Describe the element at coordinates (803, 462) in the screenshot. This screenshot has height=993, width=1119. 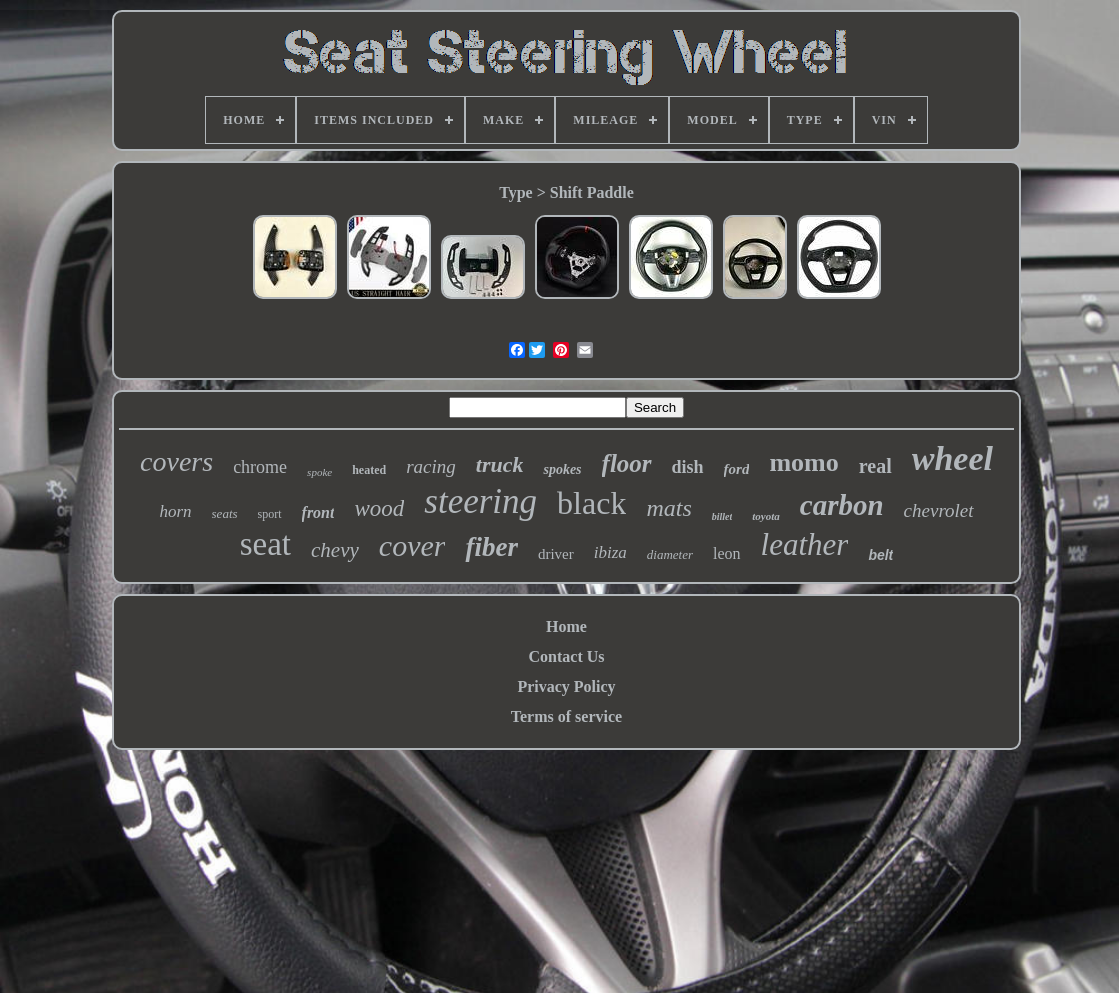
I see `momo` at that location.